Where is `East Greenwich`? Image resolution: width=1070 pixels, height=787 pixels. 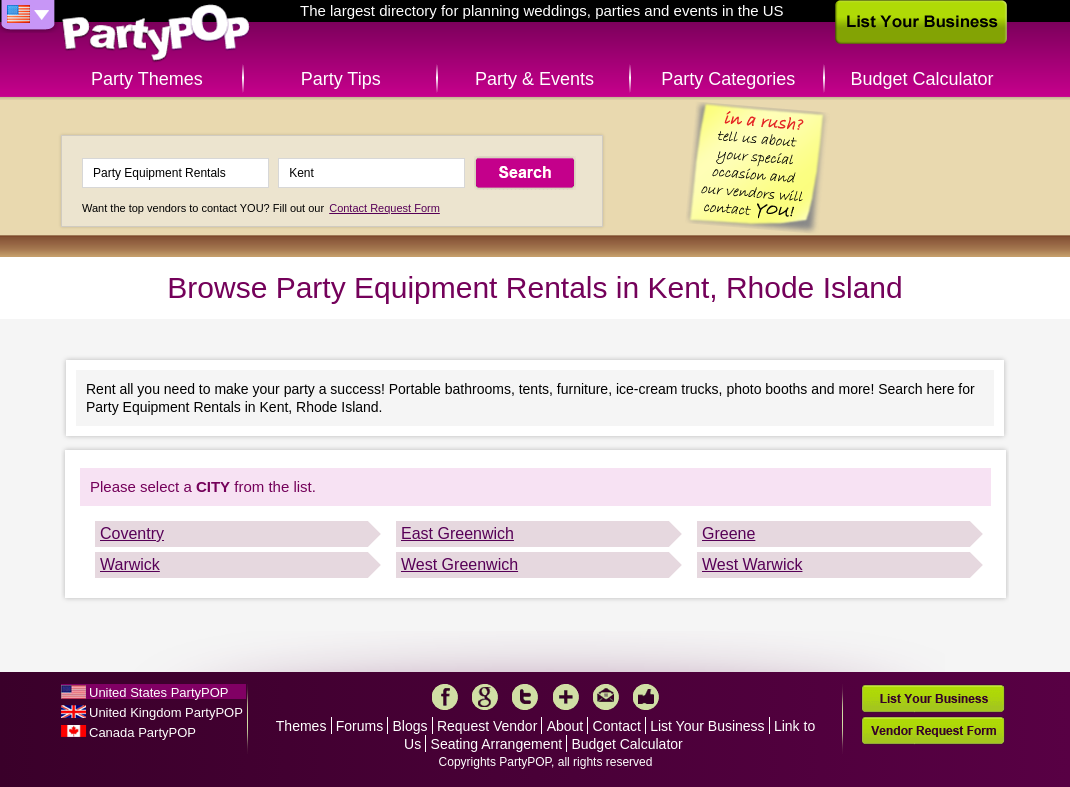 East Greenwich is located at coordinates (457, 533).